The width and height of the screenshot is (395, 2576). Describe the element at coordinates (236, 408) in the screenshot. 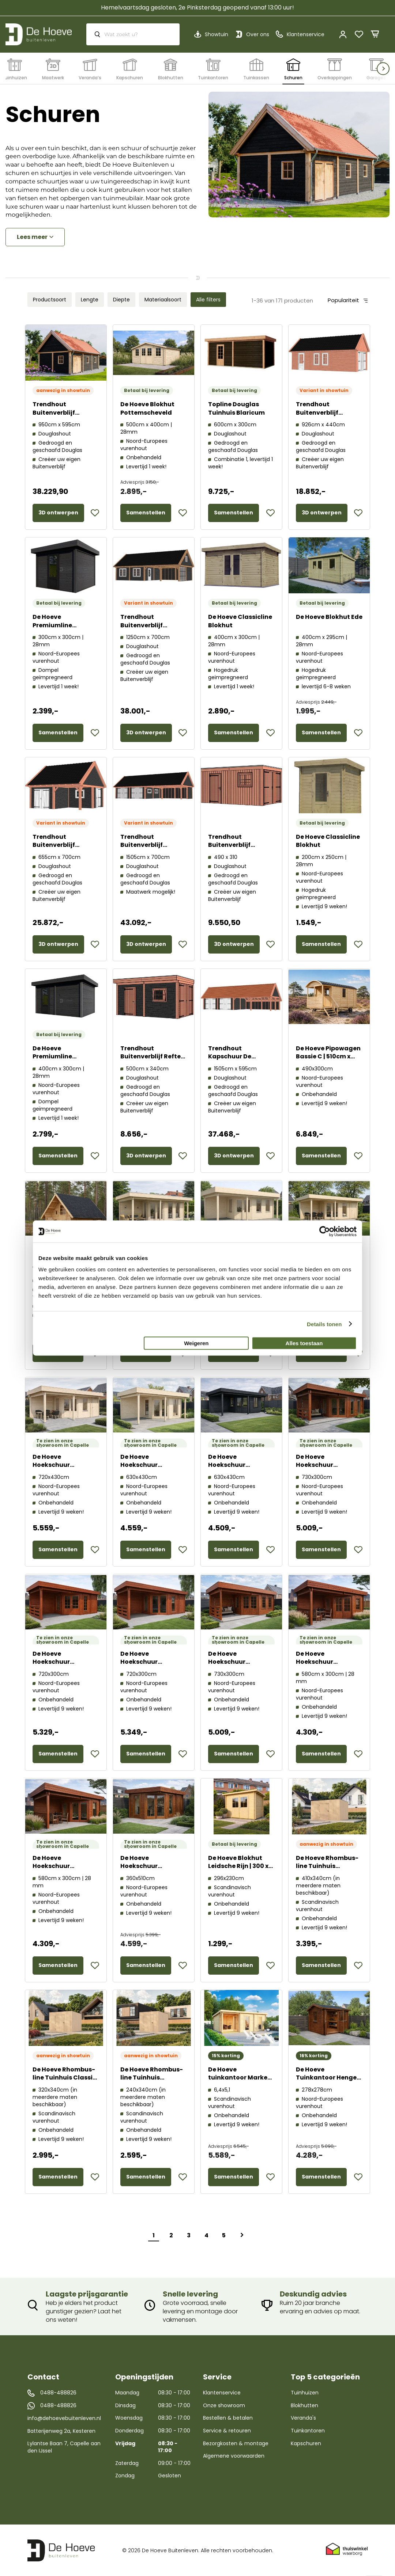

I see `Topline Douglas Tuinhuis Blaricum` at that location.